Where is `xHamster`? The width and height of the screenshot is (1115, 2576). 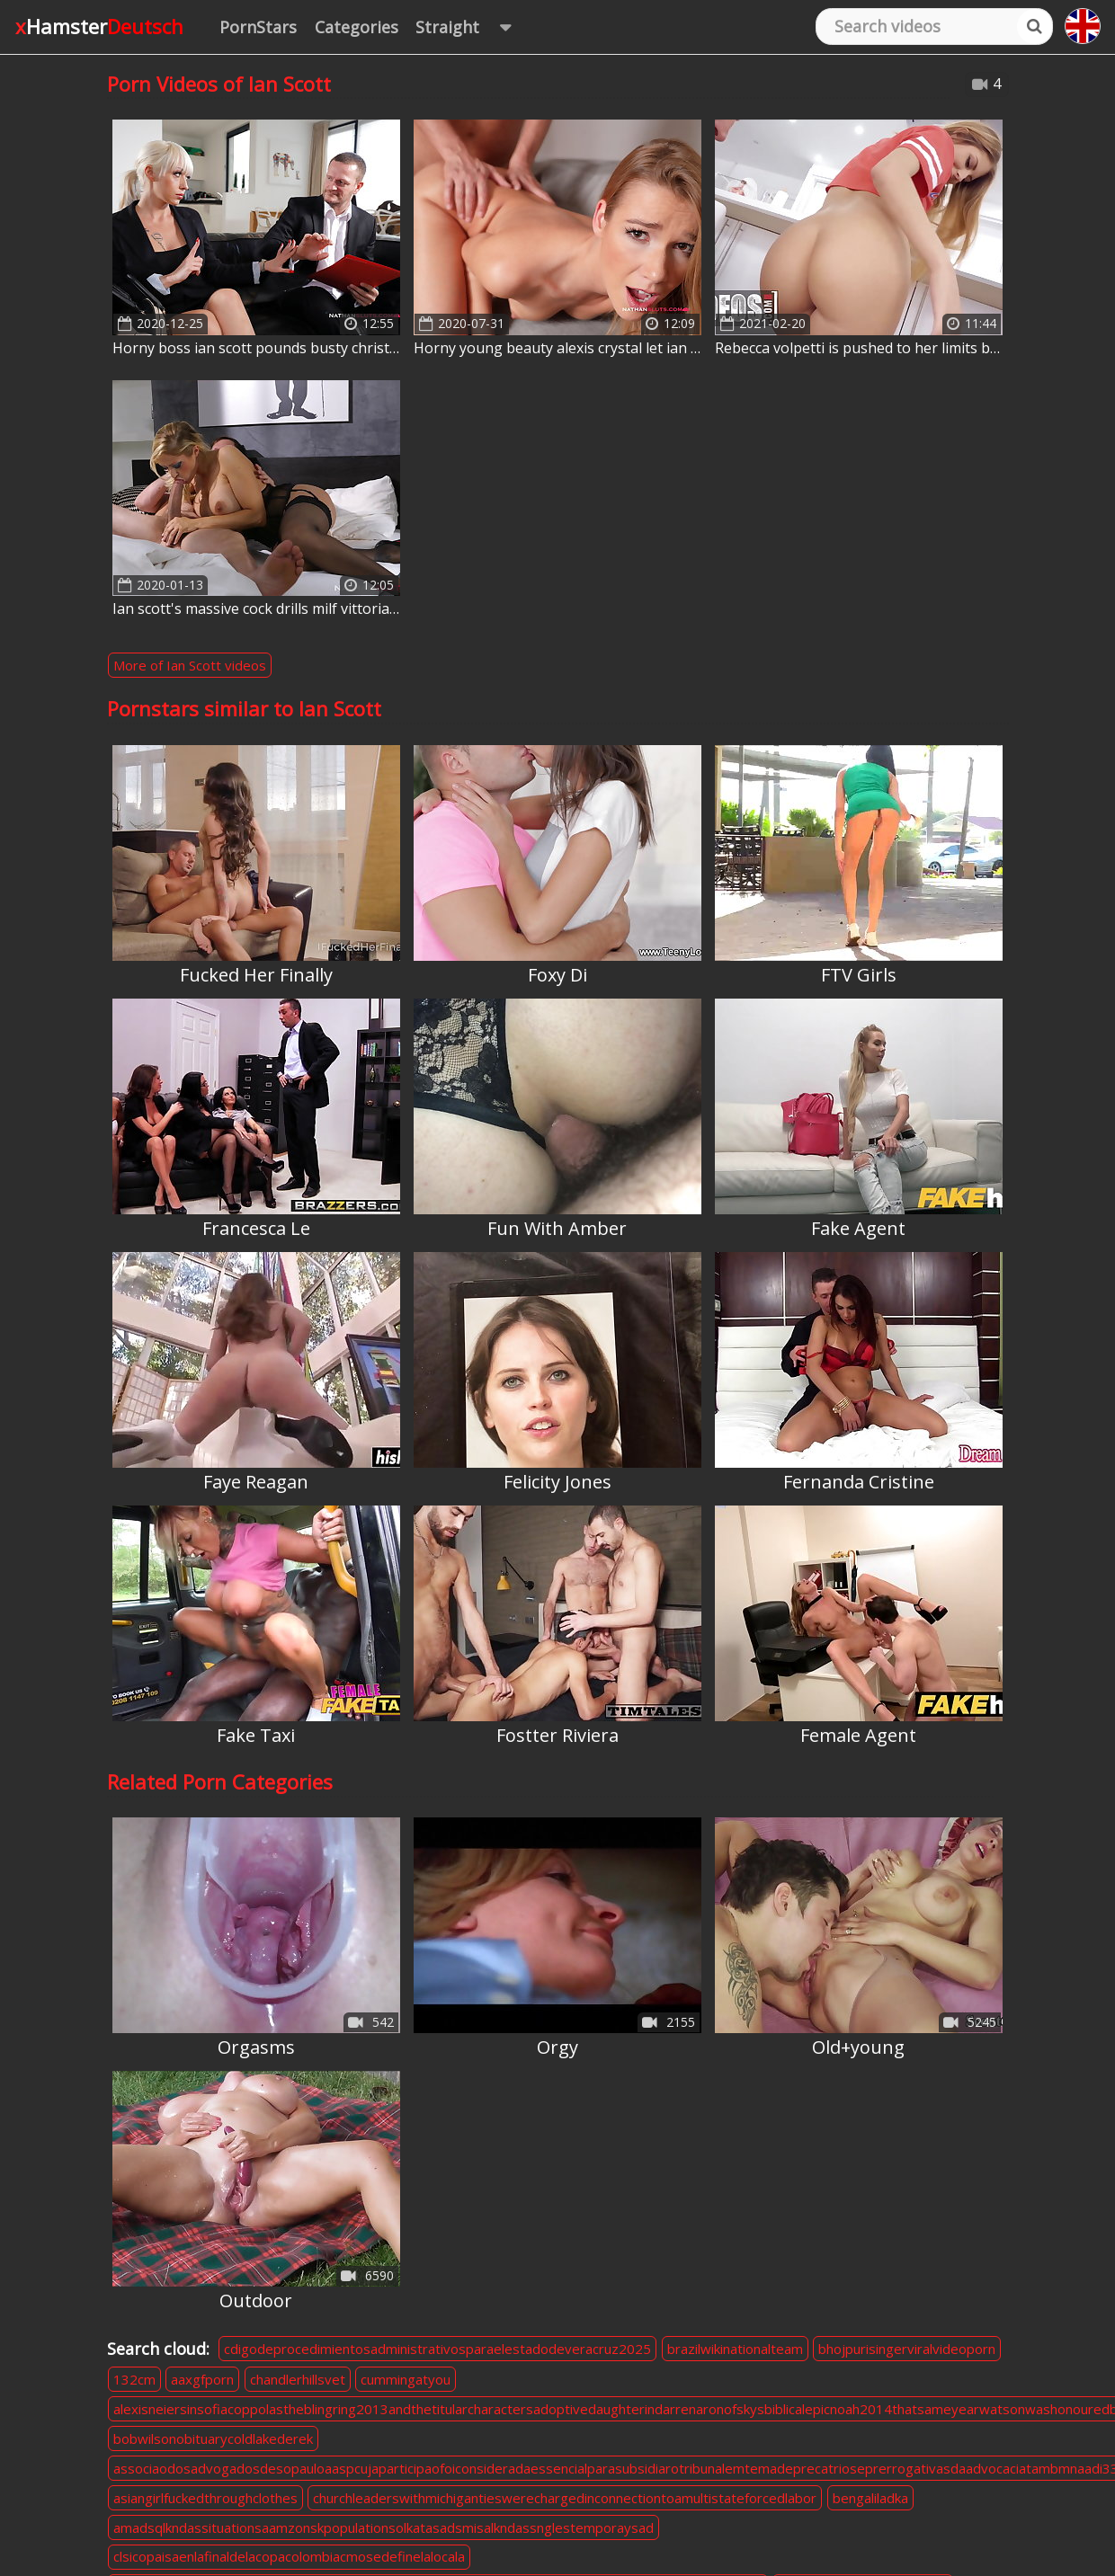
xHamster is located at coordinates (99, 26).